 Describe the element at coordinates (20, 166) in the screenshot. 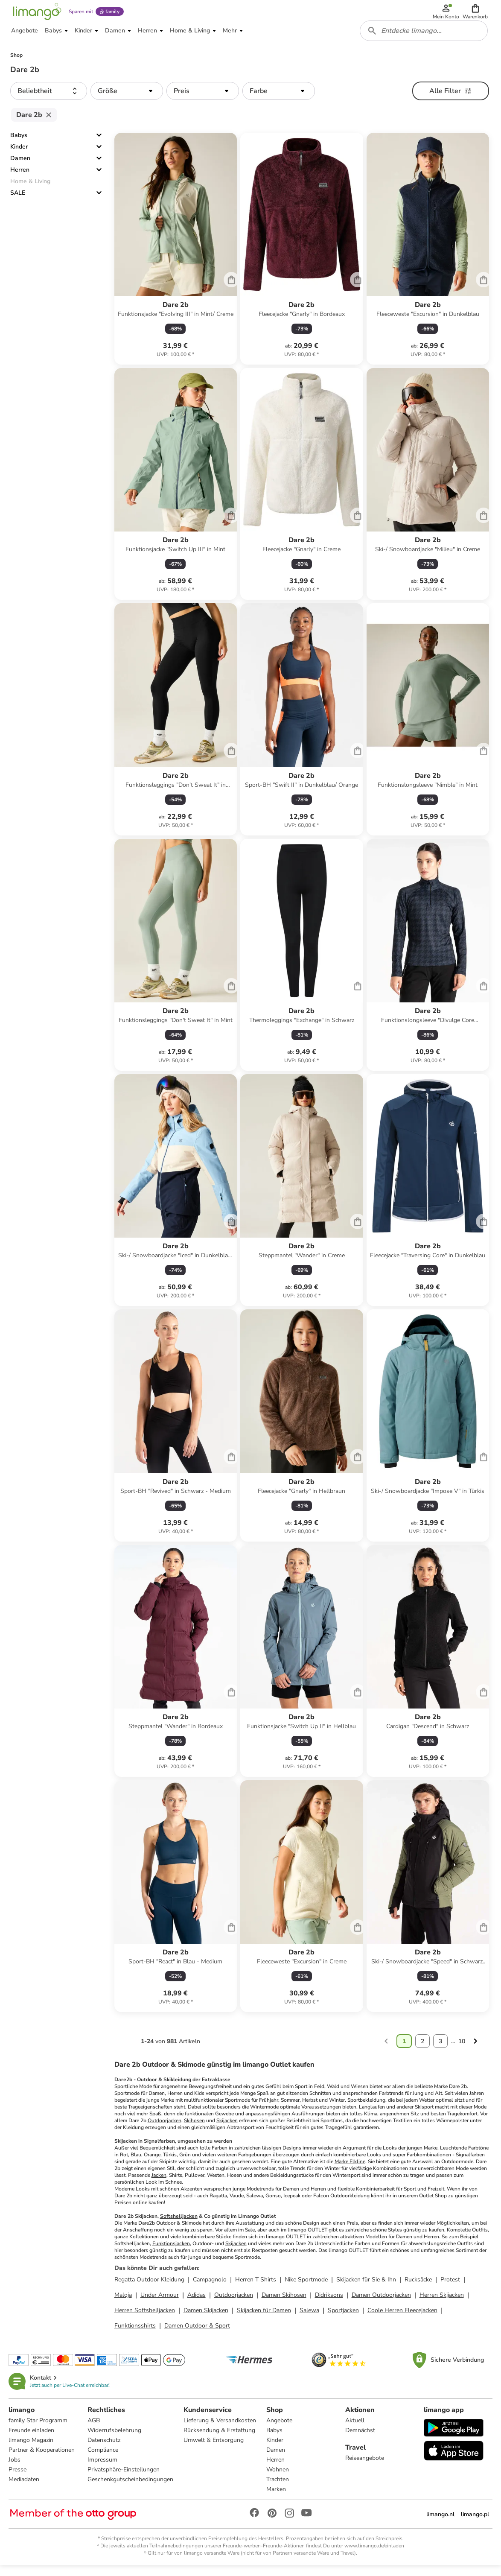

I see `Damen` at that location.